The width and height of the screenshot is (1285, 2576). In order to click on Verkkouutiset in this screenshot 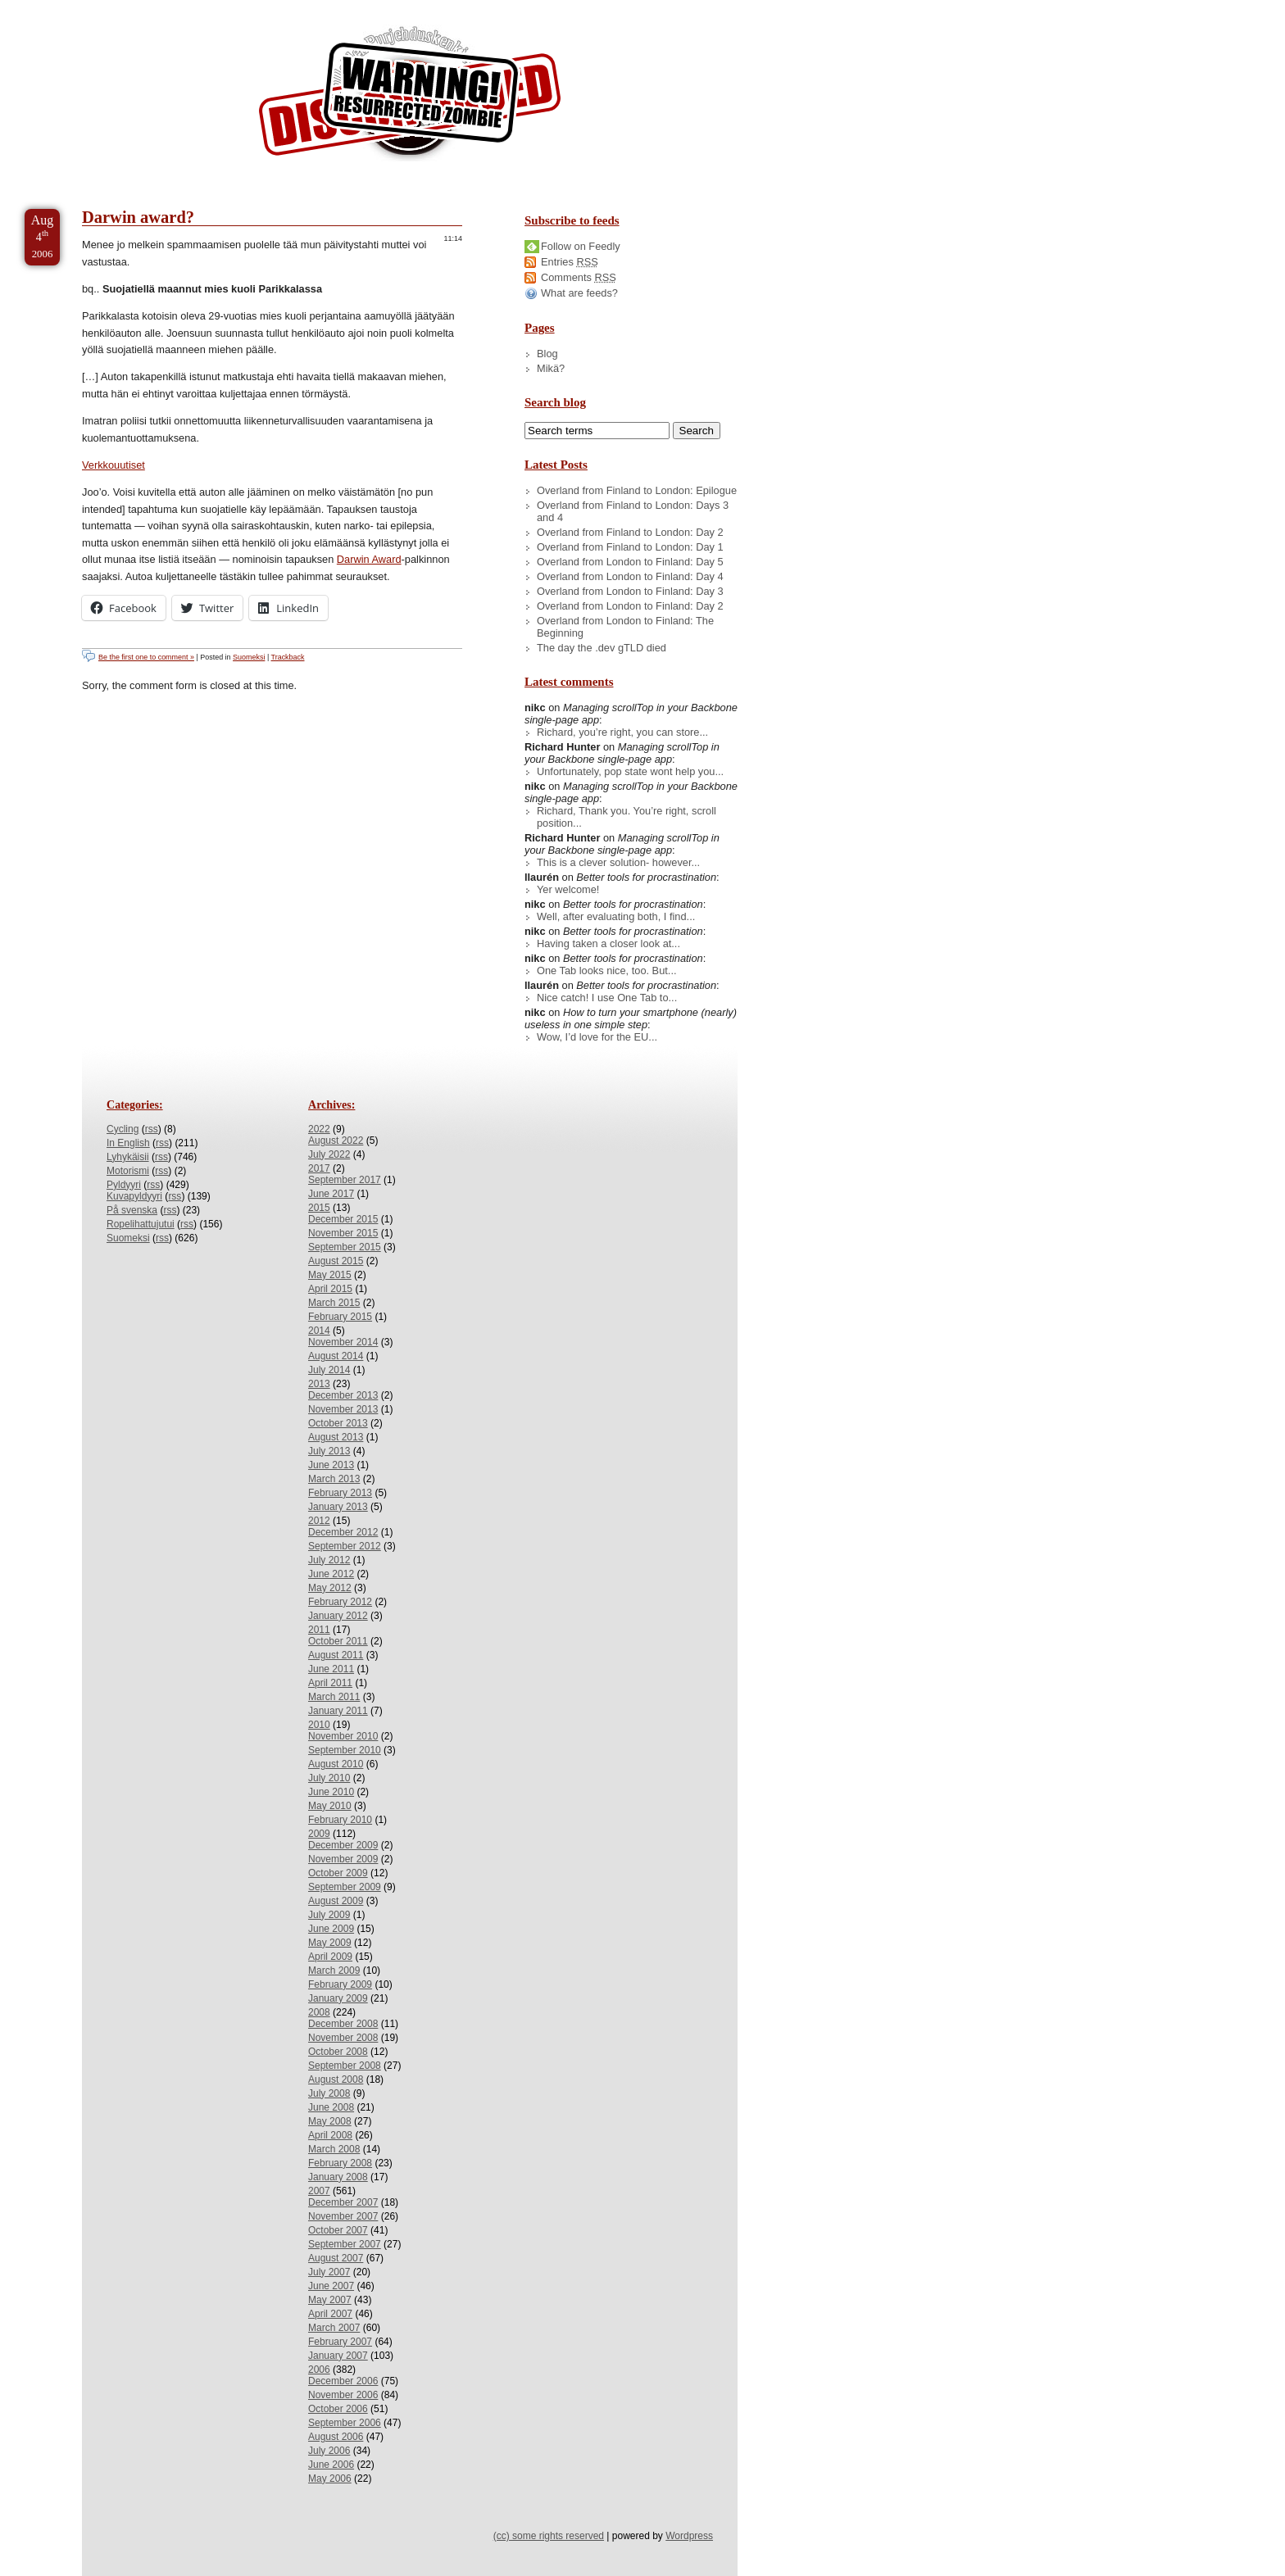, I will do `click(113, 465)`.